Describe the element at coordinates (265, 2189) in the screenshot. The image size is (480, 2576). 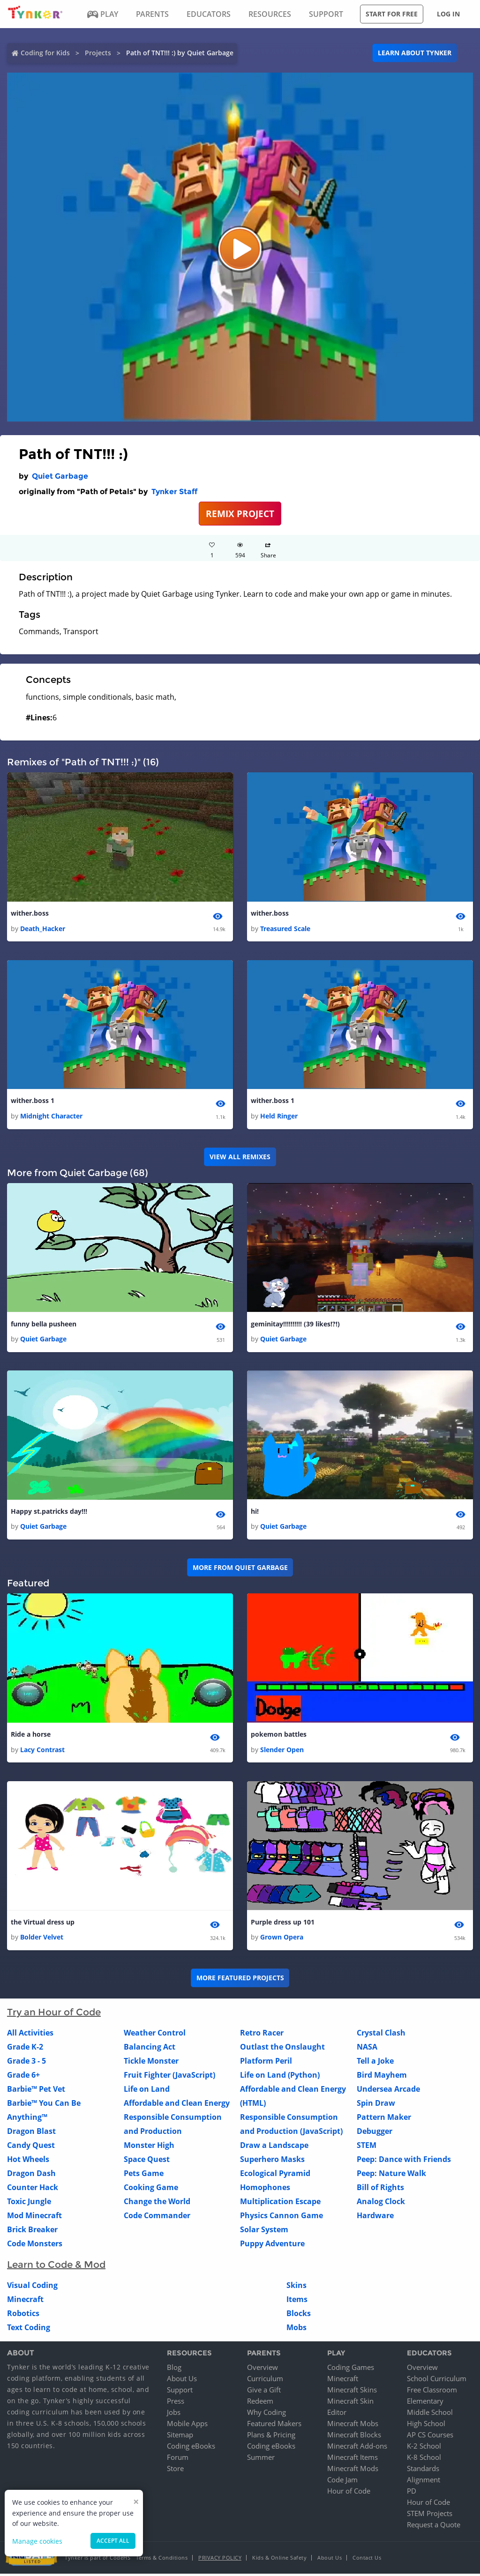
I see `Homophones` at that location.